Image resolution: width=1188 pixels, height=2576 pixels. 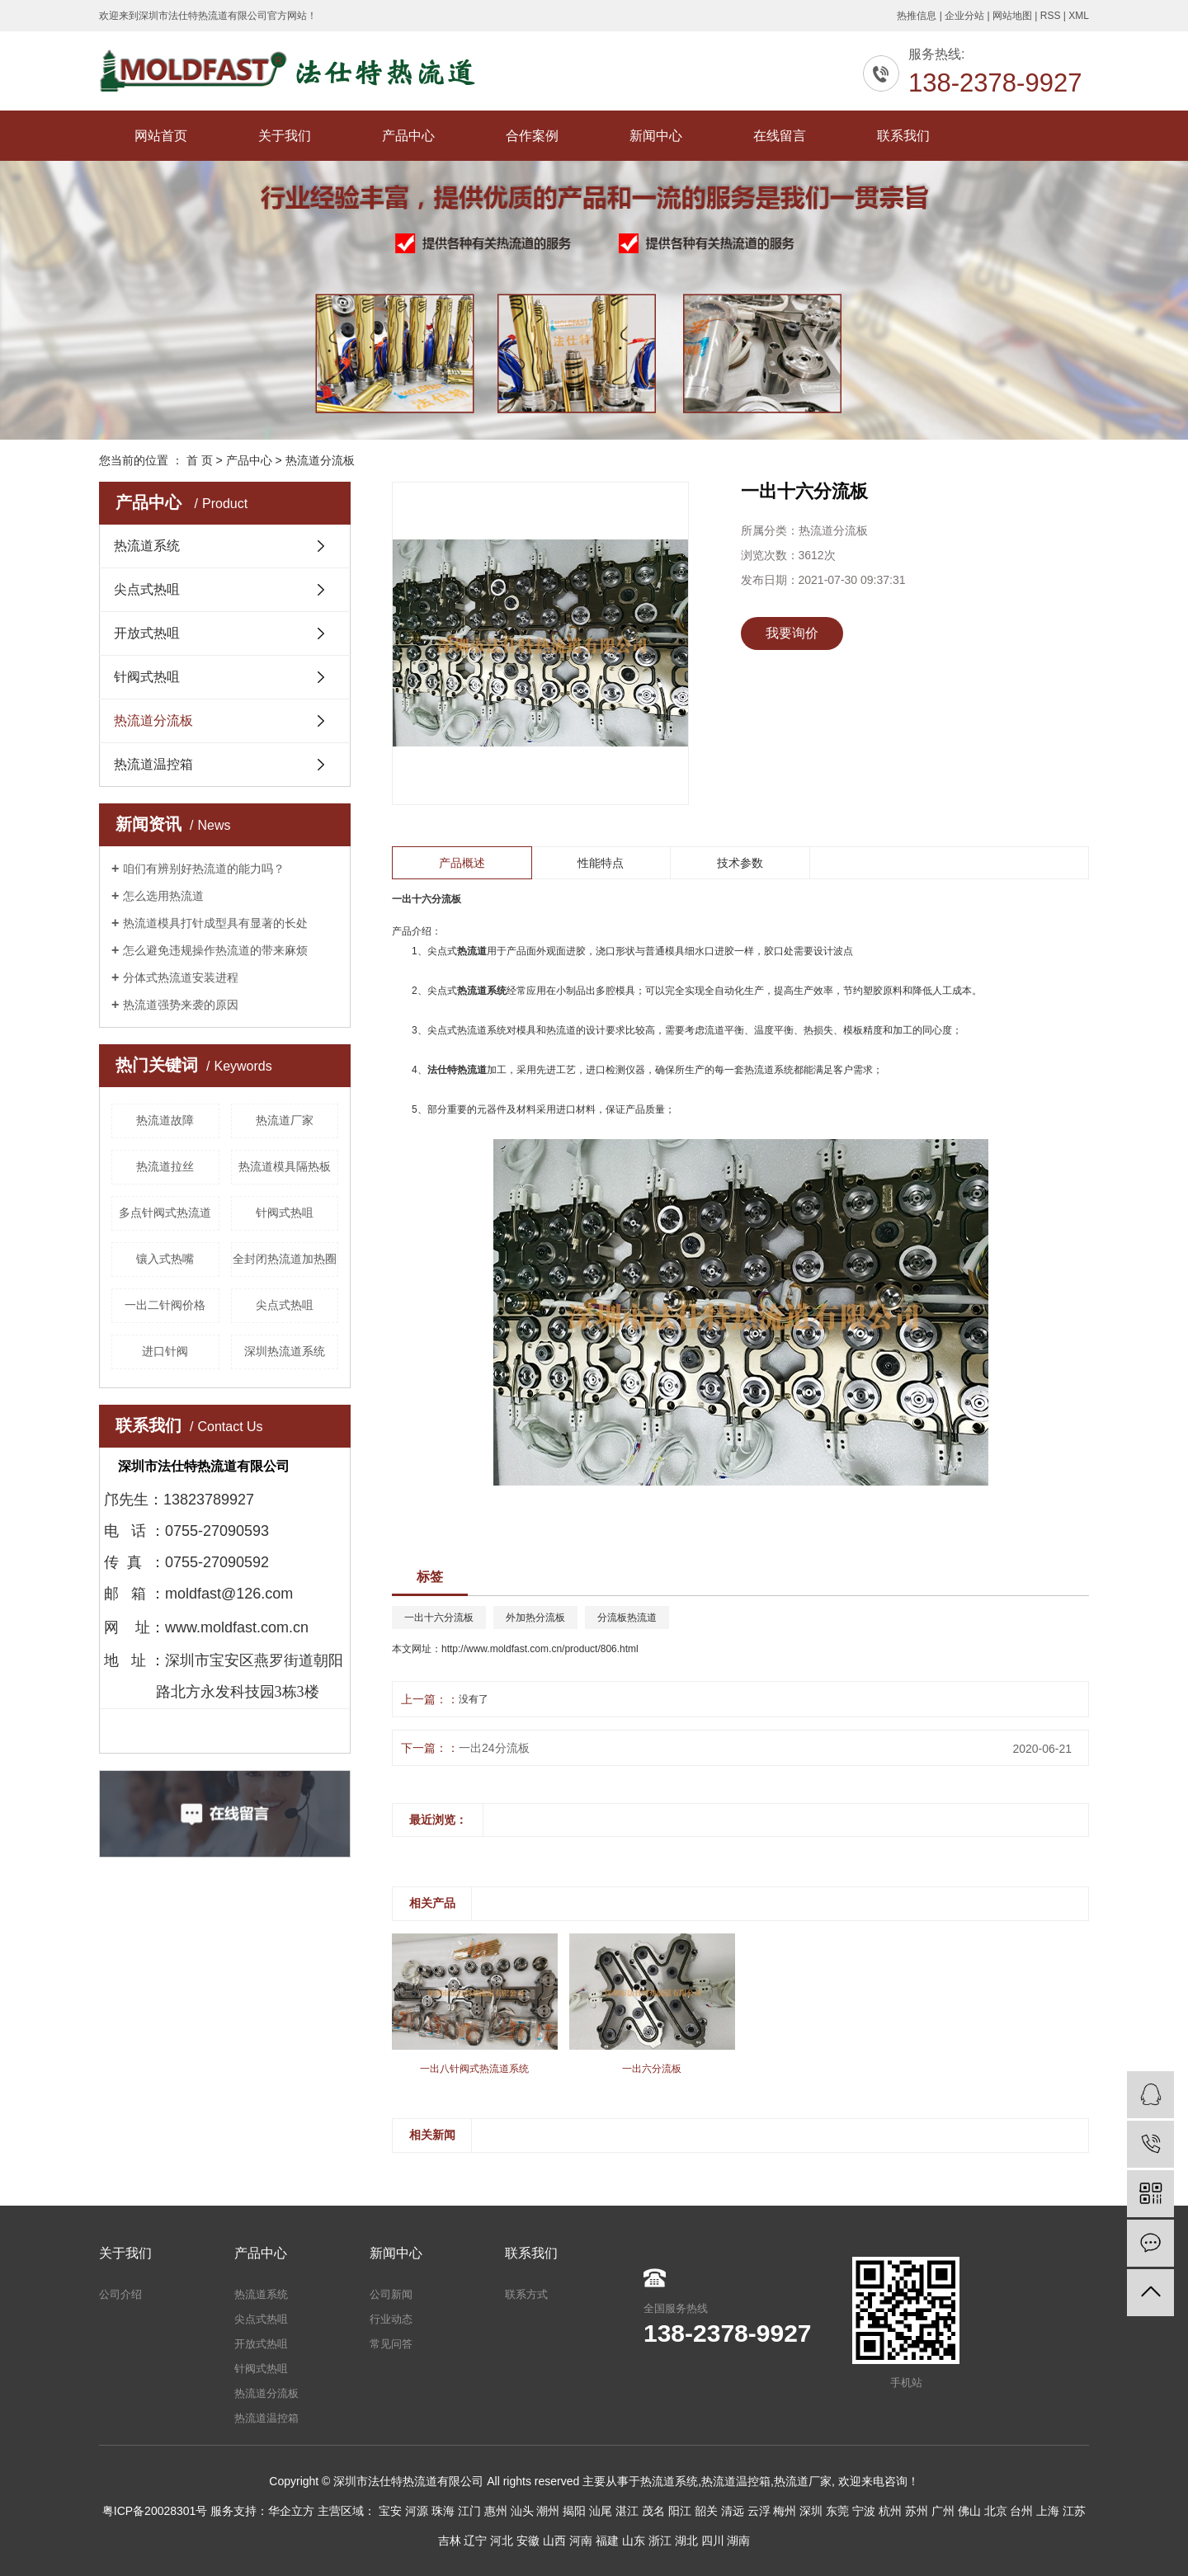 What do you see at coordinates (600, 2510) in the screenshot?
I see `汕尾` at bounding box center [600, 2510].